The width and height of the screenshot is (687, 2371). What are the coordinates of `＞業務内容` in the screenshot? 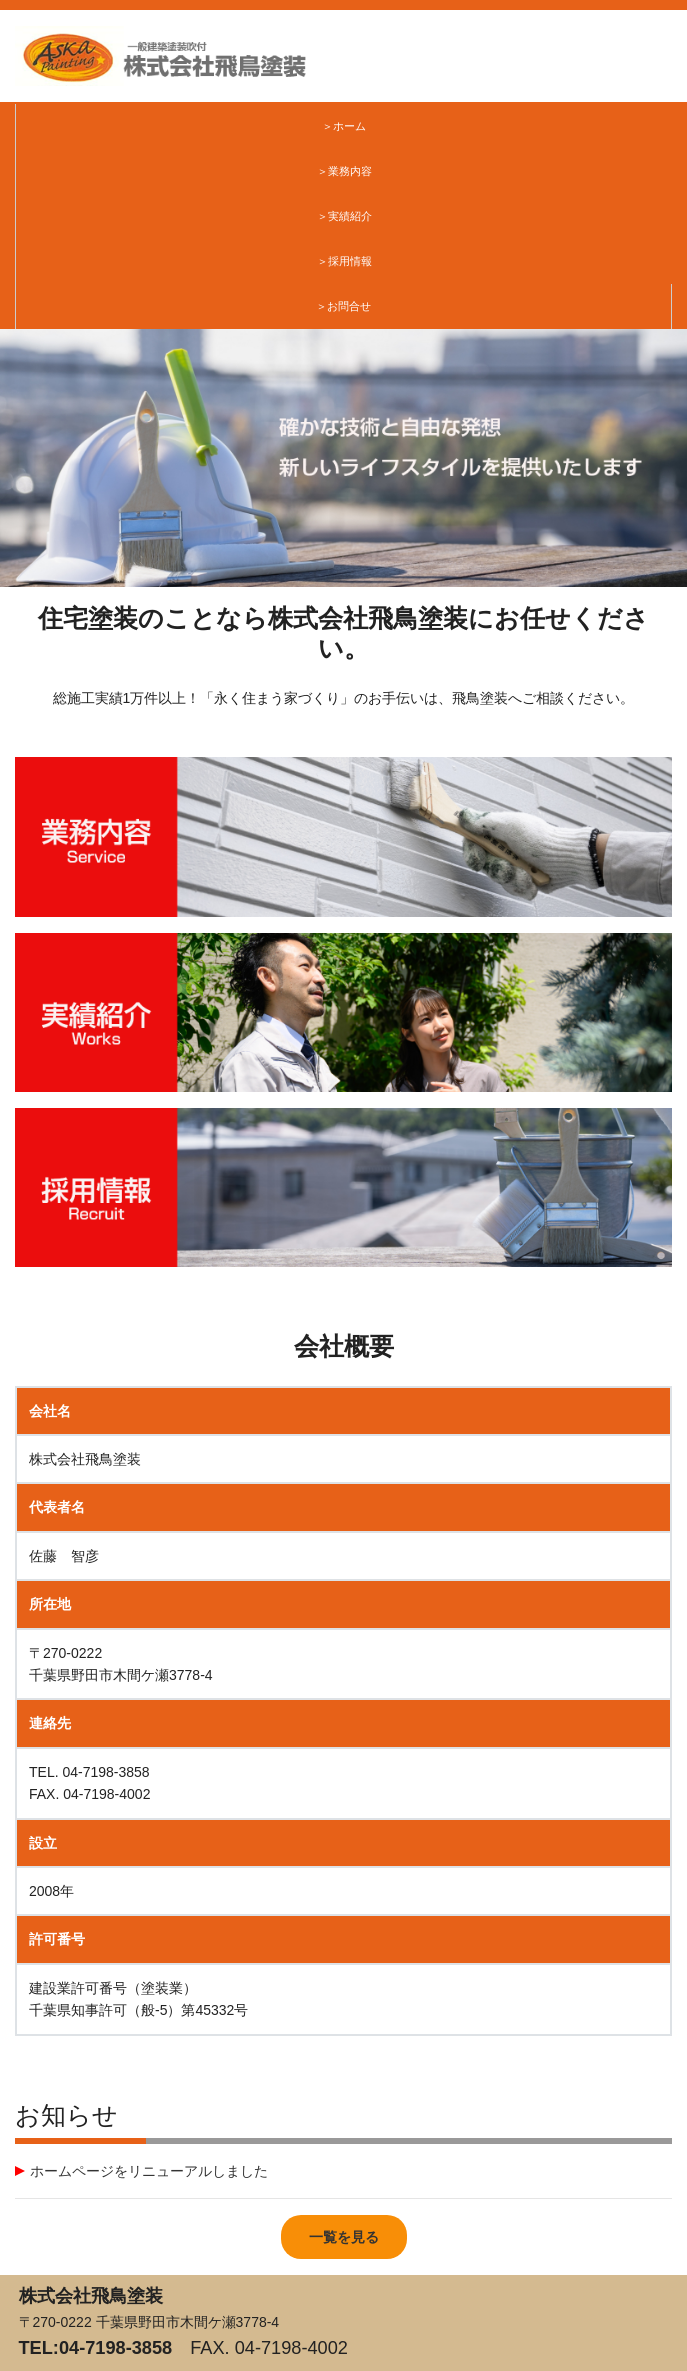 It's located at (344, 171).